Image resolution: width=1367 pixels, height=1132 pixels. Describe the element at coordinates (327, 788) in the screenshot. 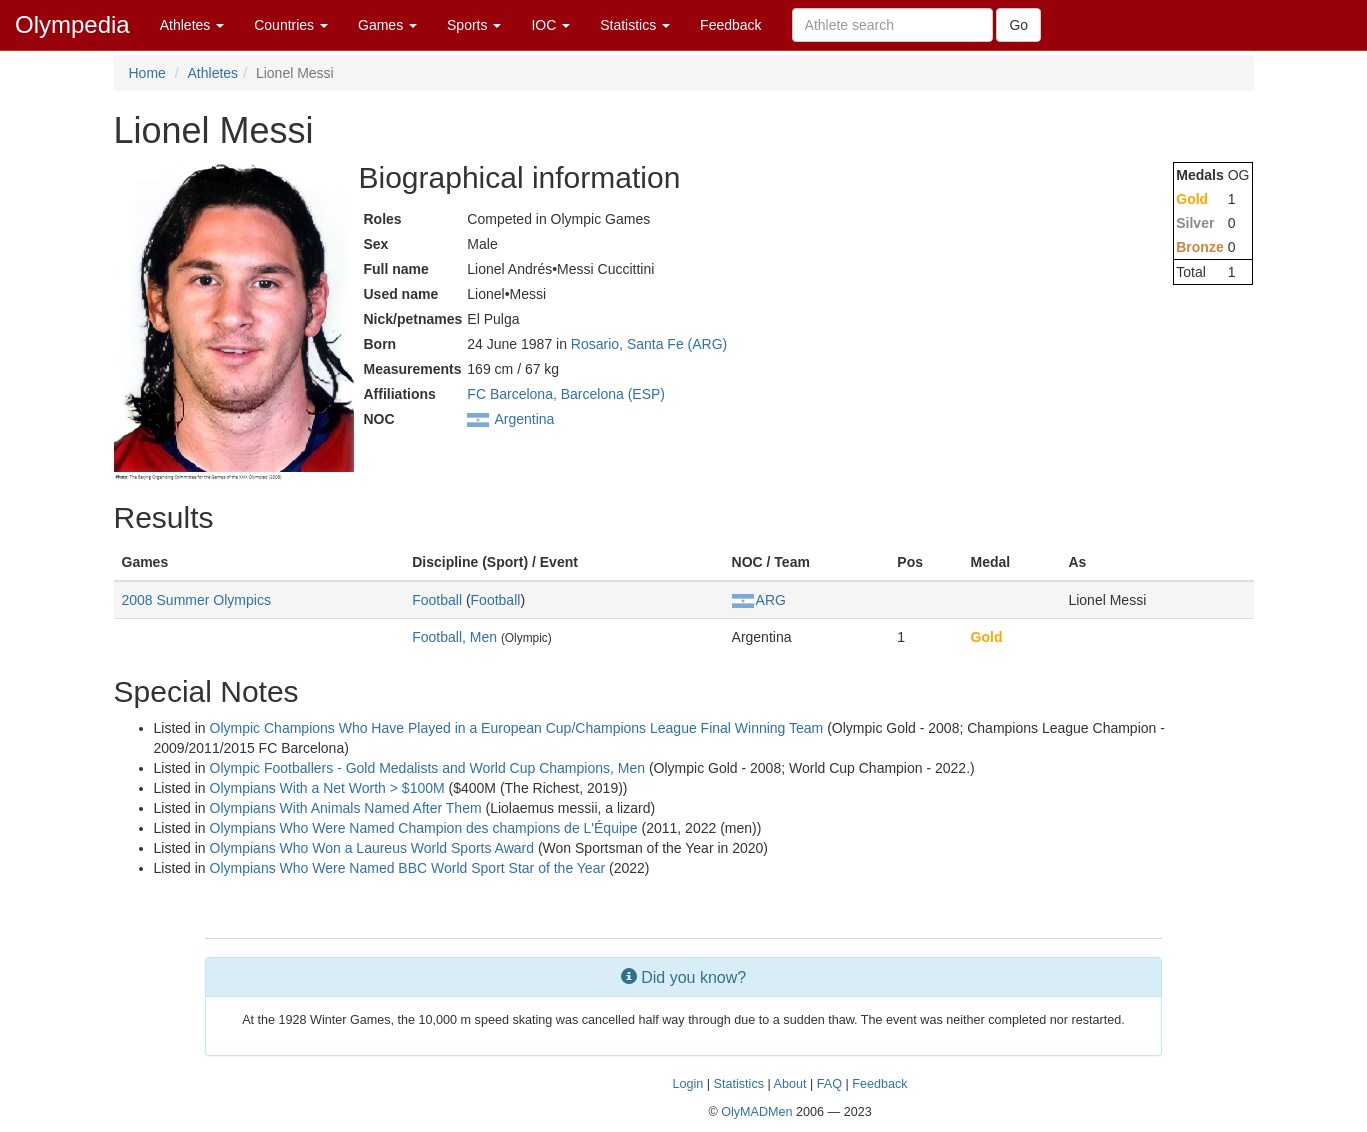

I see `Olympians With a Net Worth > $100M` at that location.